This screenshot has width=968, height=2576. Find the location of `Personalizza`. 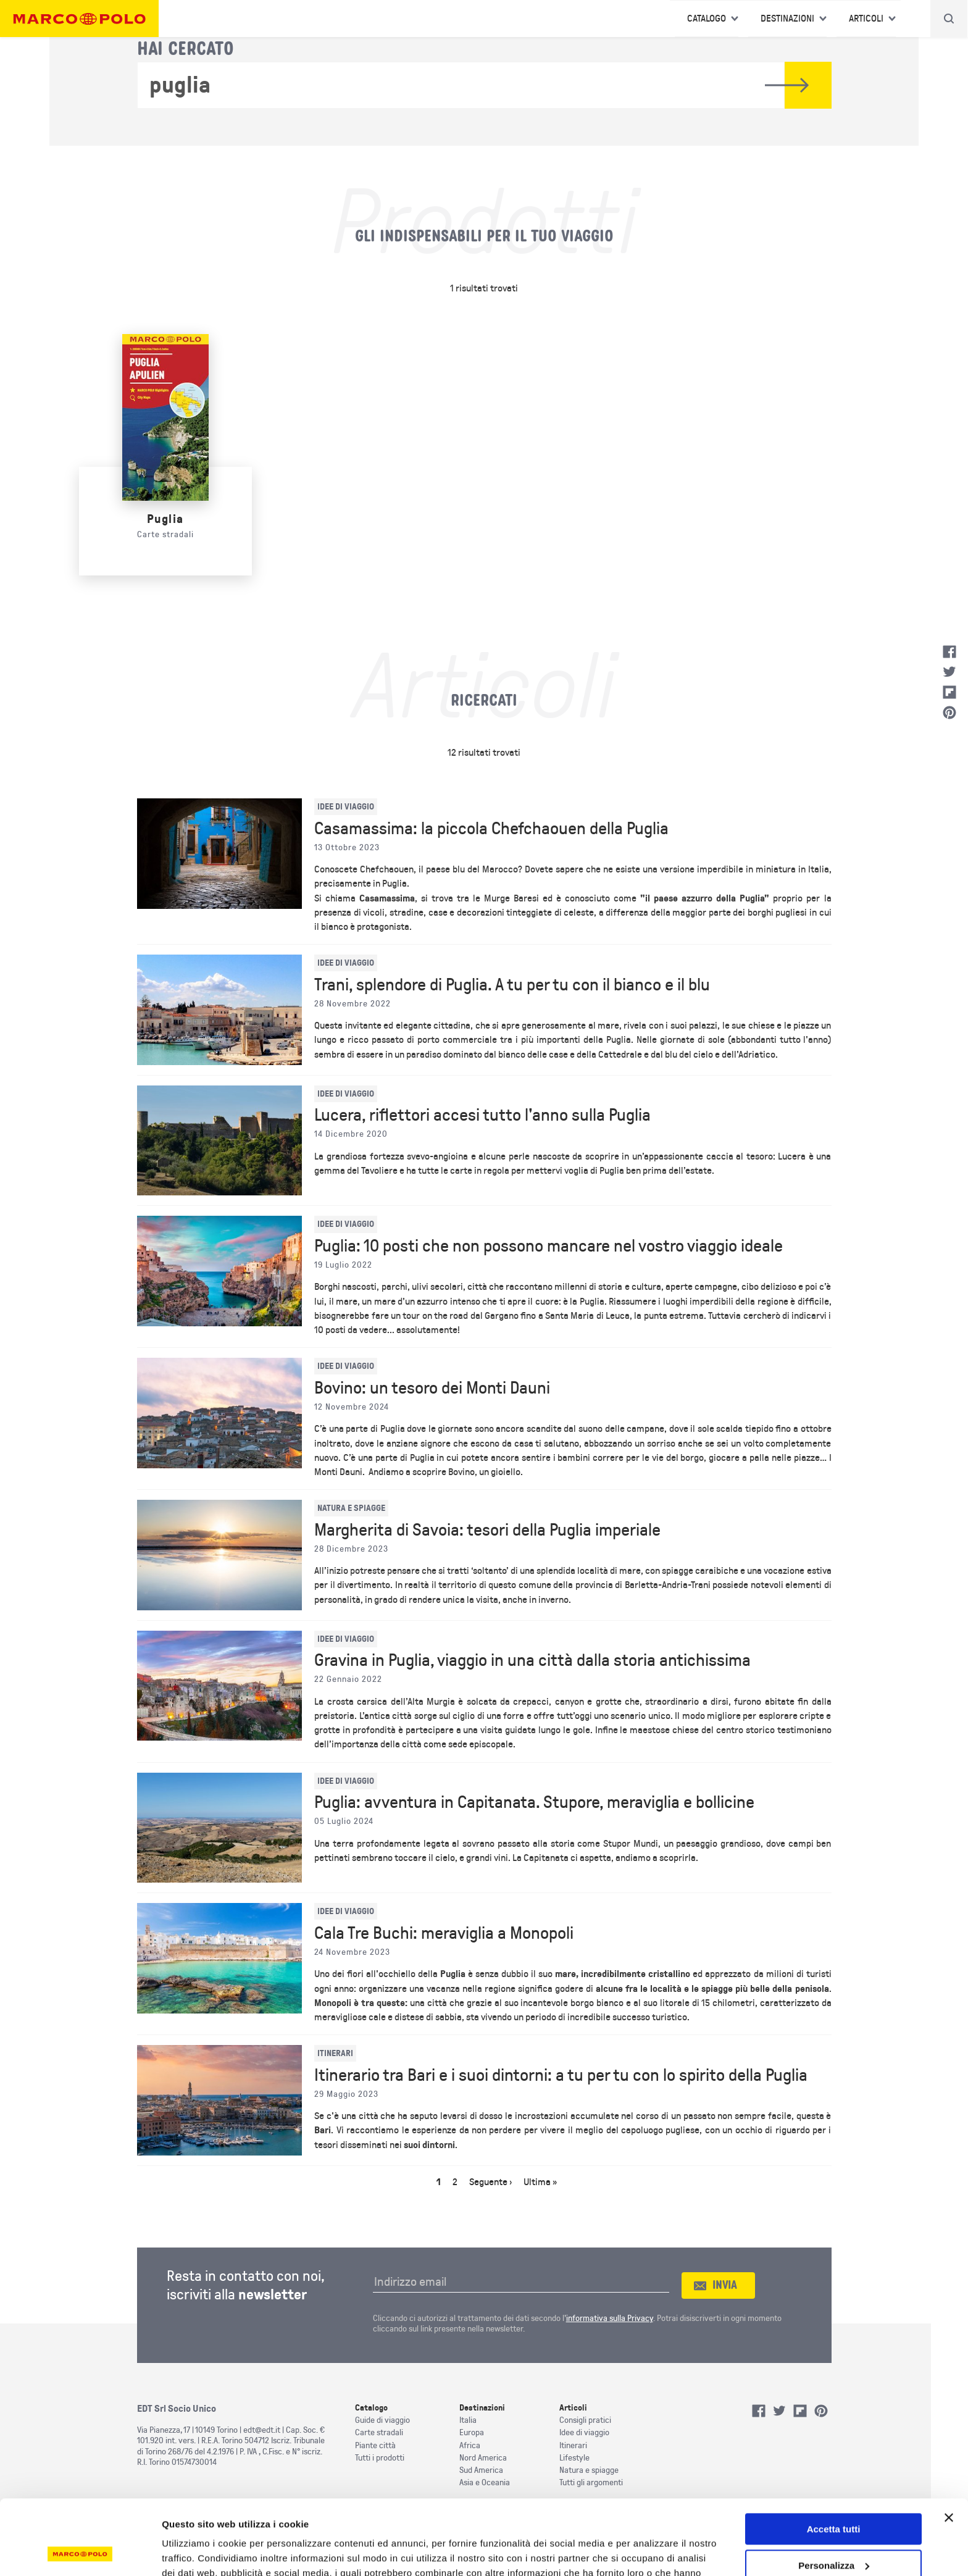

Personalizza is located at coordinates (833, 2495).